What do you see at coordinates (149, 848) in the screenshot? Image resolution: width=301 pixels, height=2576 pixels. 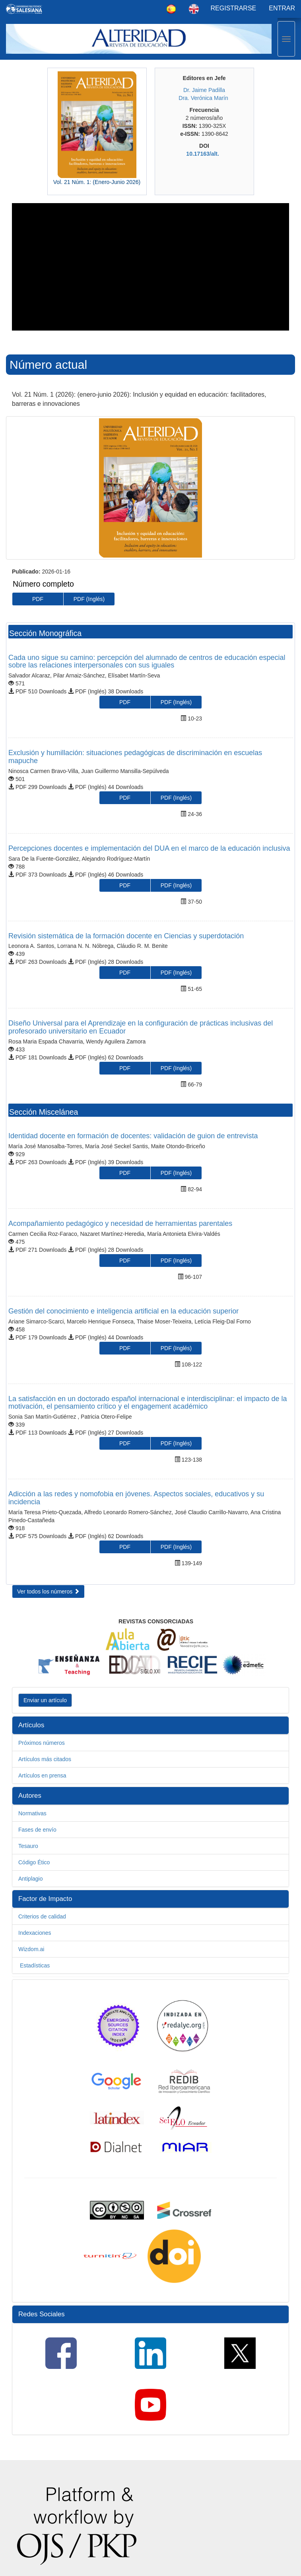 I see `Percepciones docentes e implementación del DUA en el marco de la educación inclusiva` at bounding box center [149, 848].